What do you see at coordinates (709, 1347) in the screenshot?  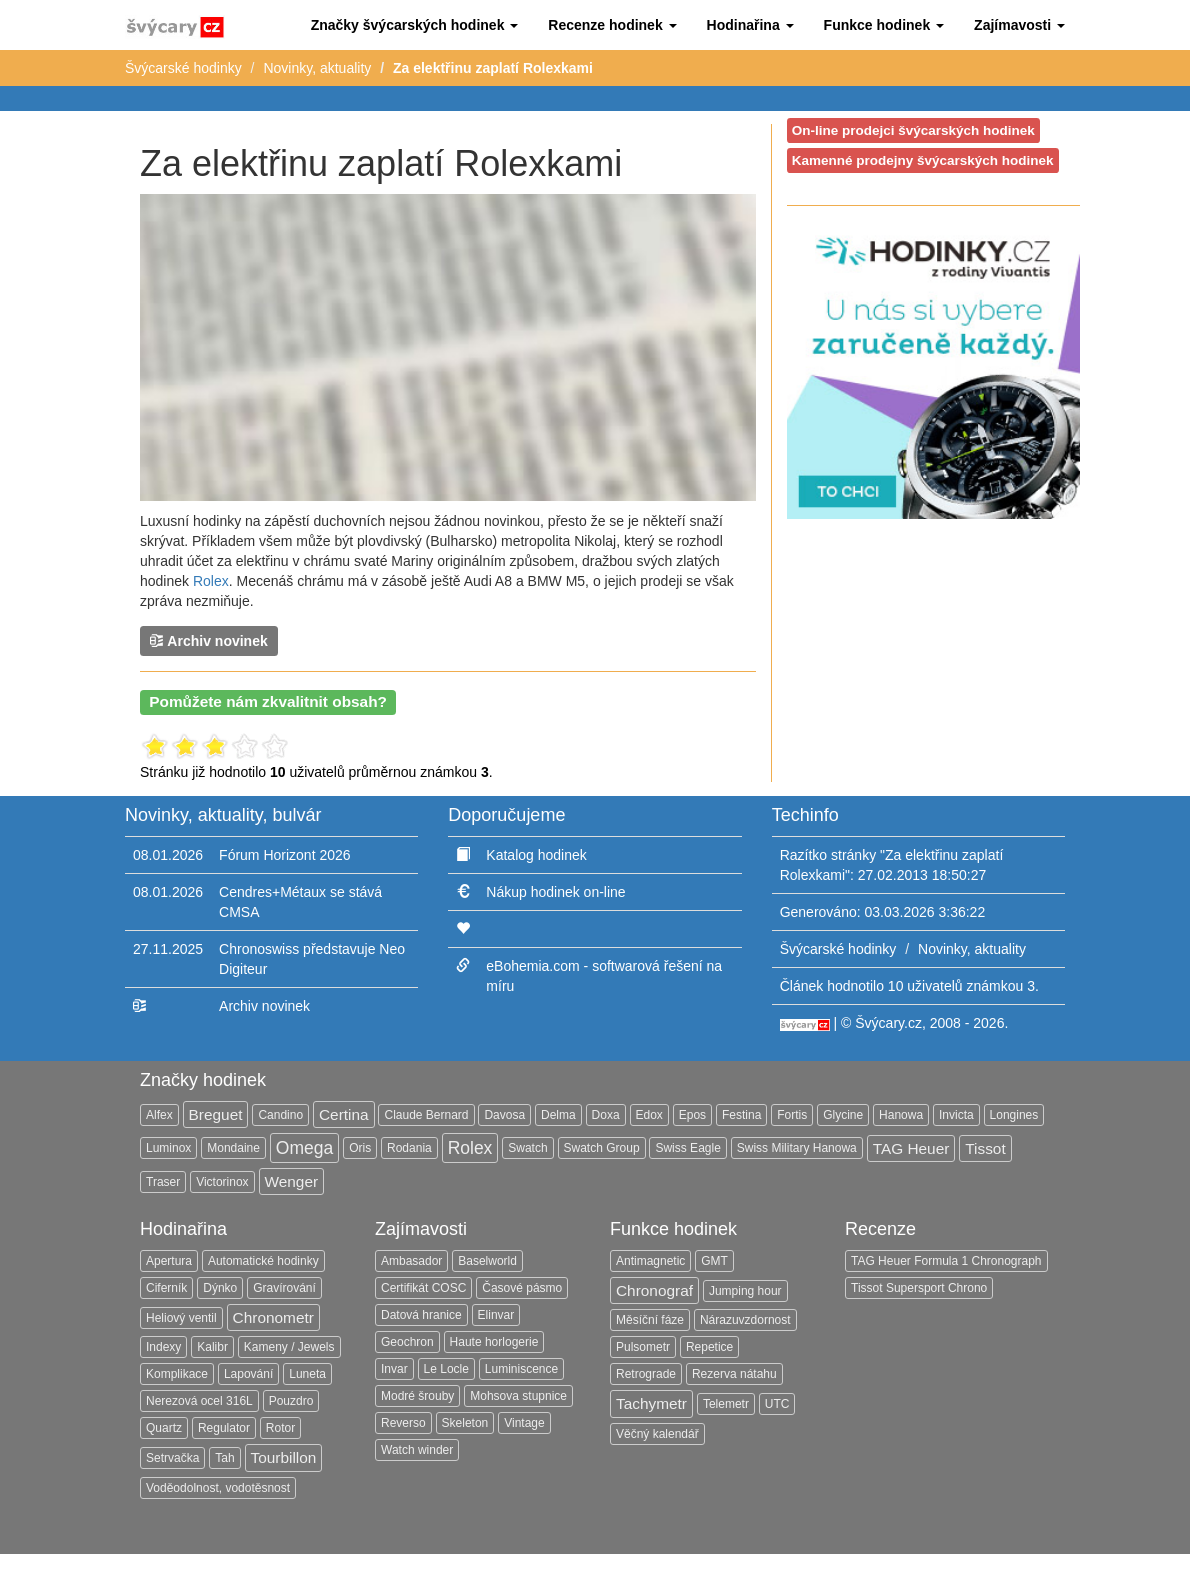 I see `Repetice` at bounding box center [709, 1347].